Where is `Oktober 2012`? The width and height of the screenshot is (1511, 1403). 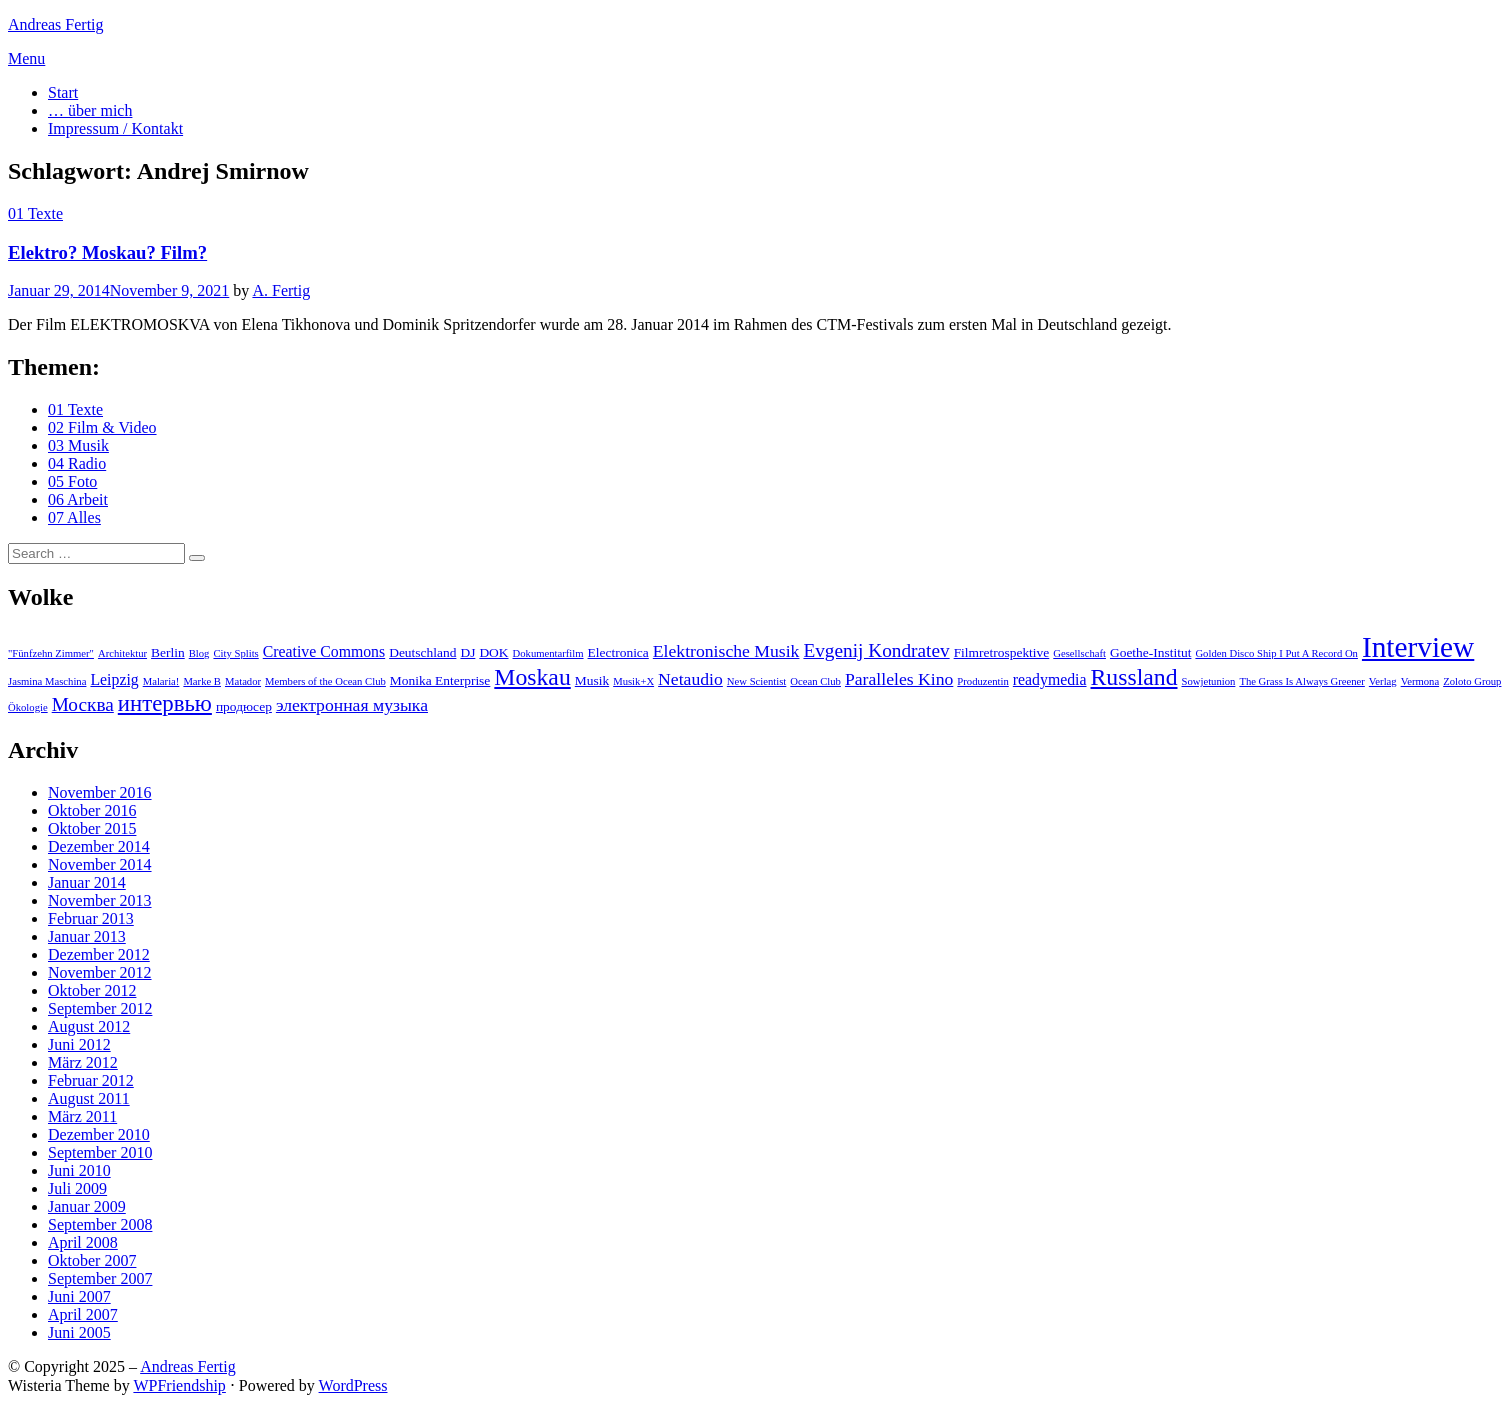 Oktober 2012 is located at coordinates (92, 990).